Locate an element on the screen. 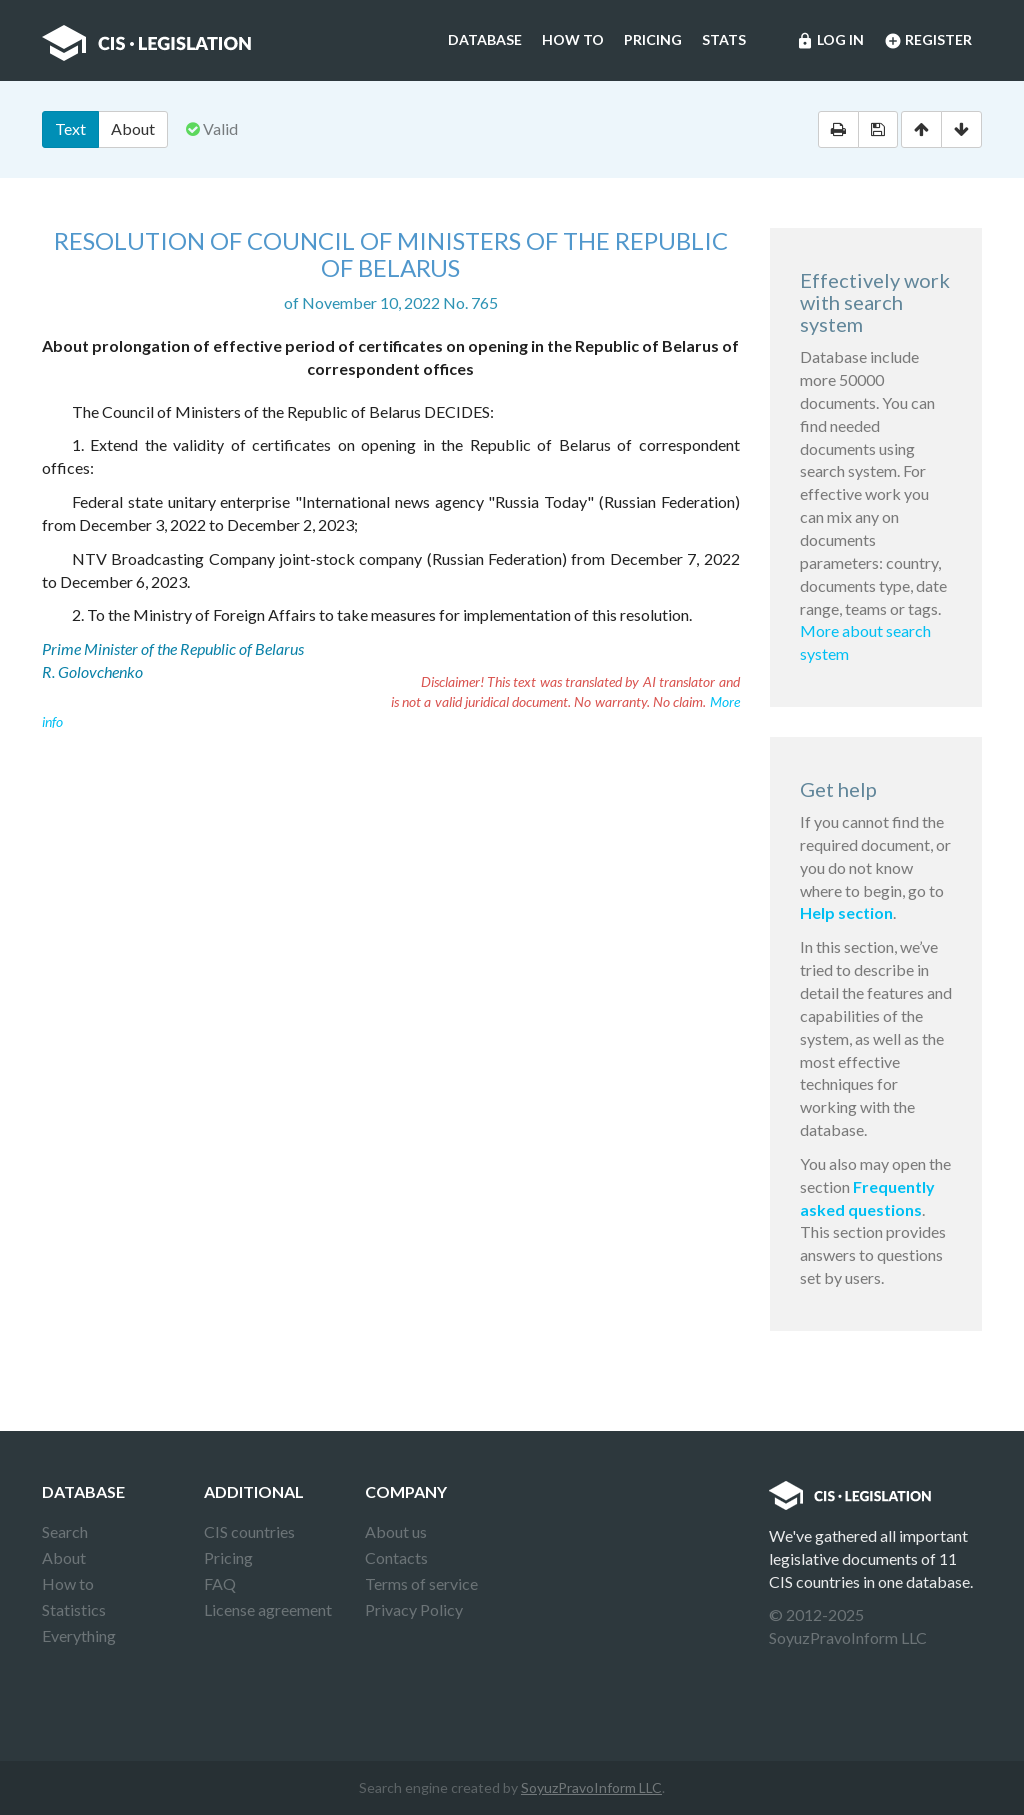 The width and height of the screenshot is (1024, 1815). CIS countries is located at coordinates (249, 1531).